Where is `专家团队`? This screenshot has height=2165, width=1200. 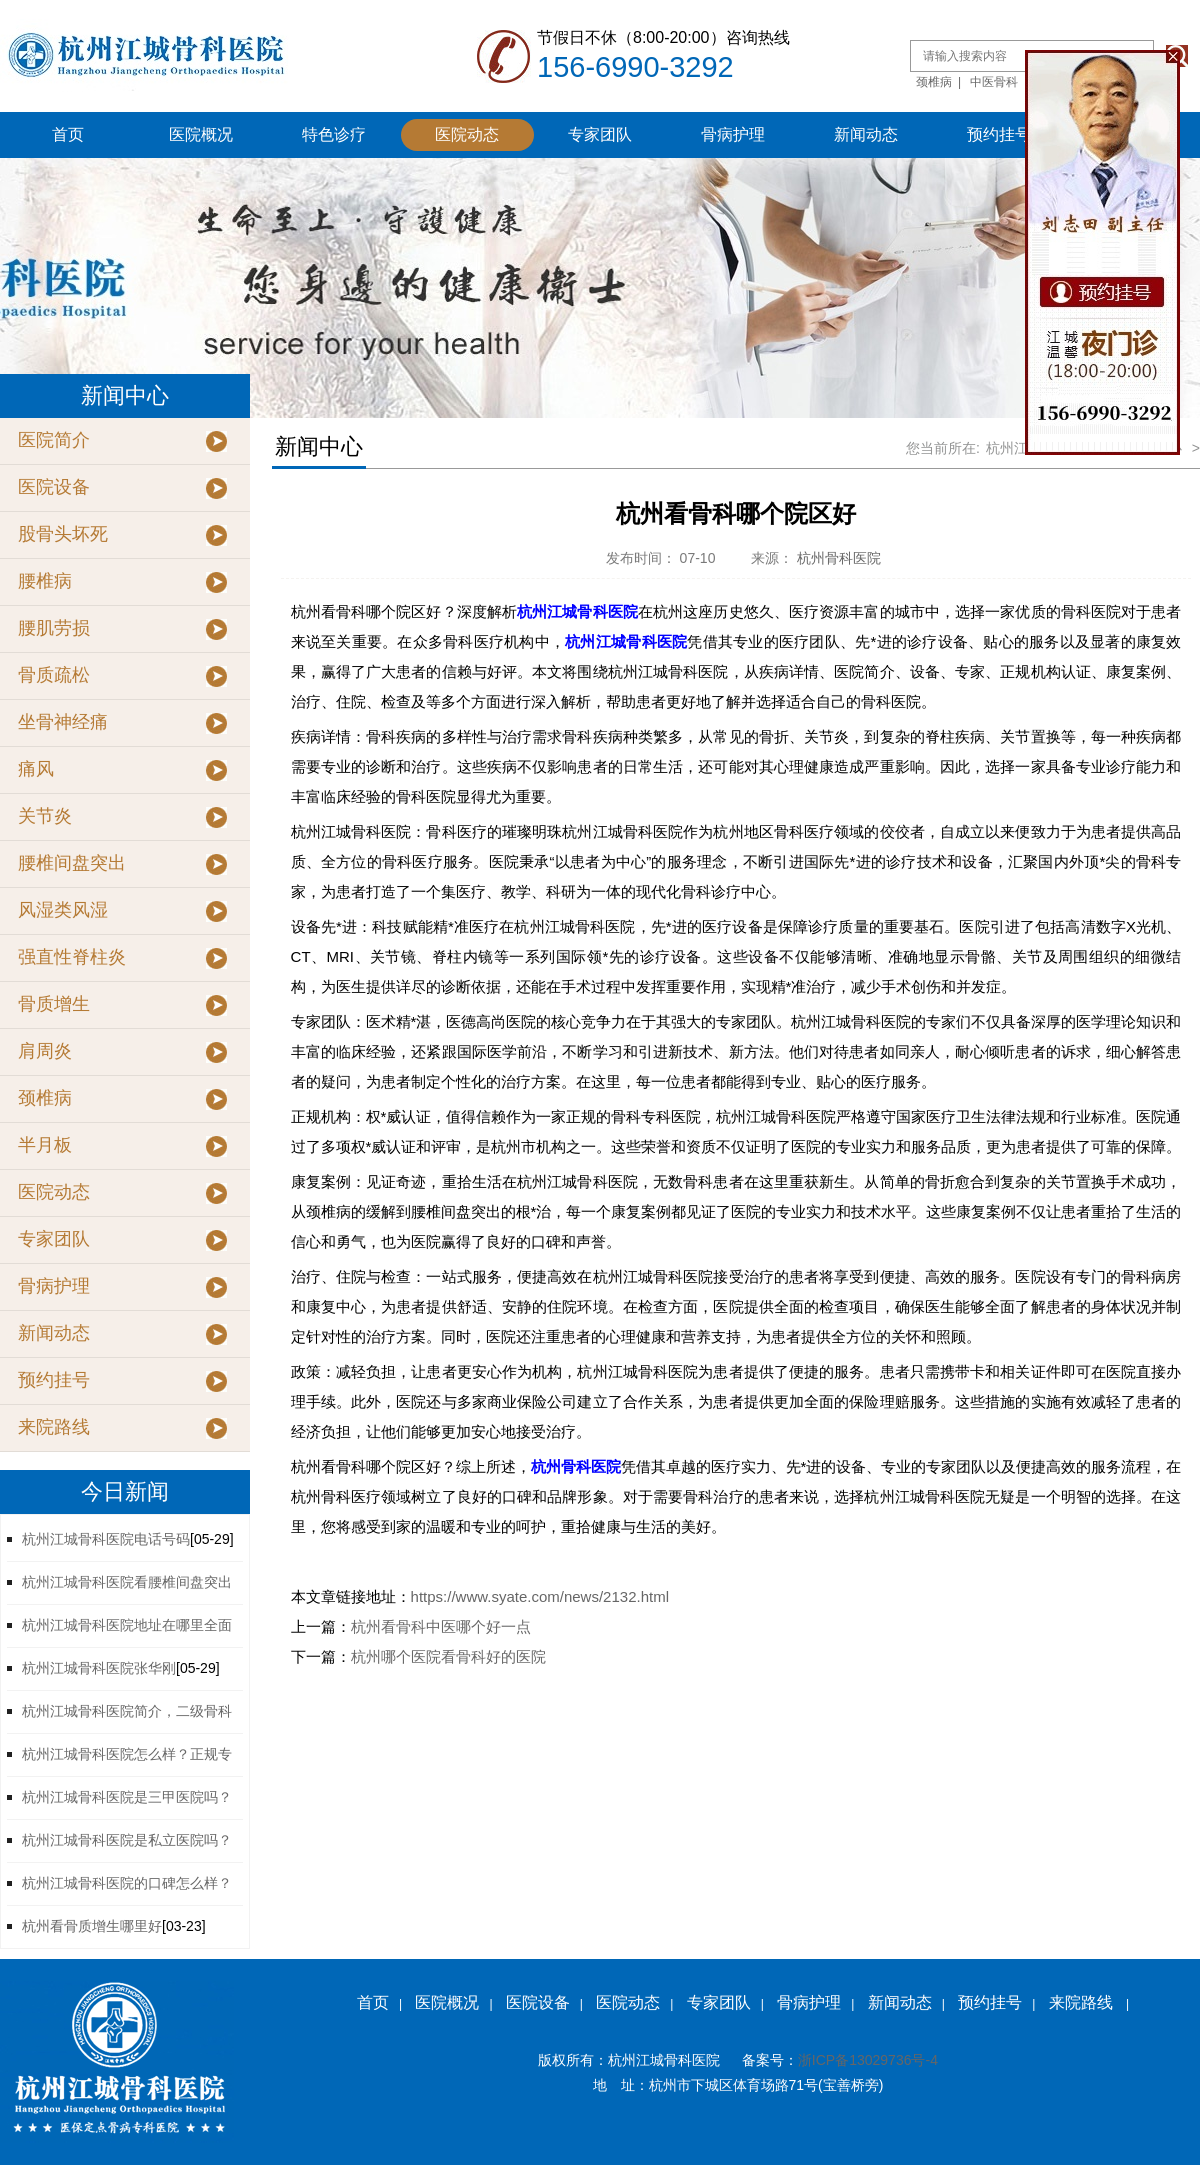 专家团队 is located at coordinates (600, 134).